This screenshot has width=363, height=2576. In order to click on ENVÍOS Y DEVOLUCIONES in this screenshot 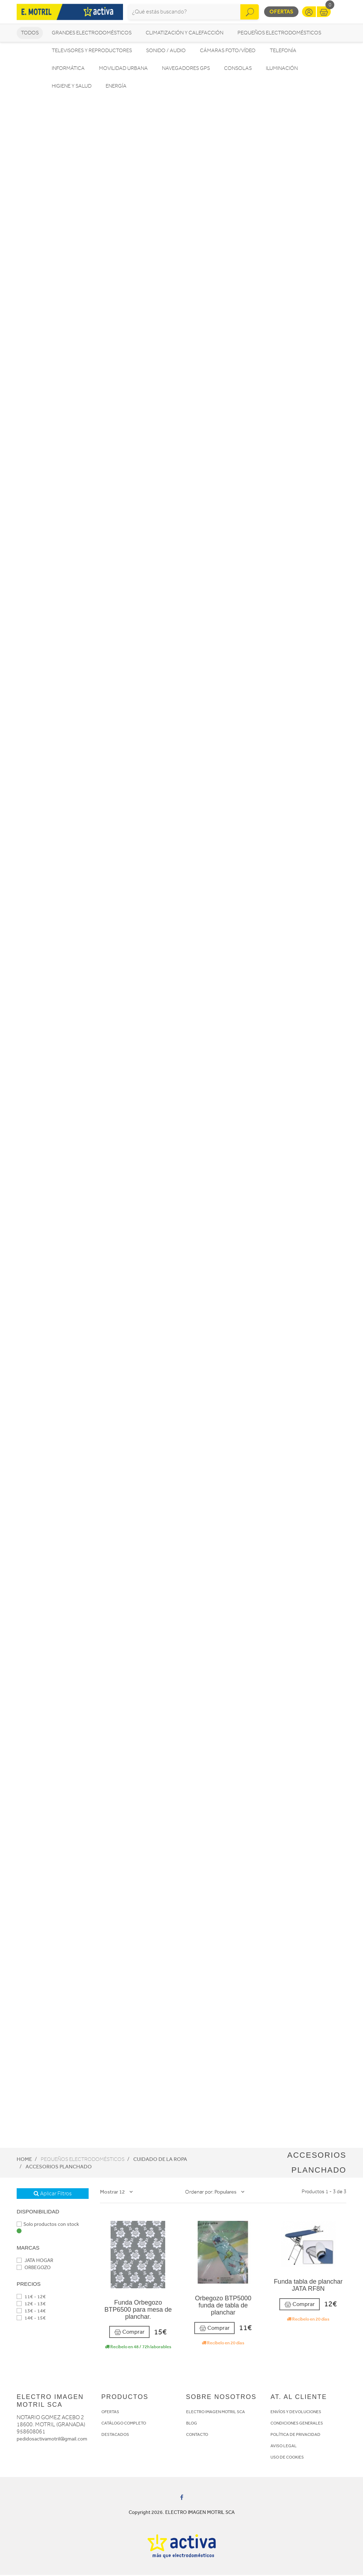, I will do `click(295, 2412)`.